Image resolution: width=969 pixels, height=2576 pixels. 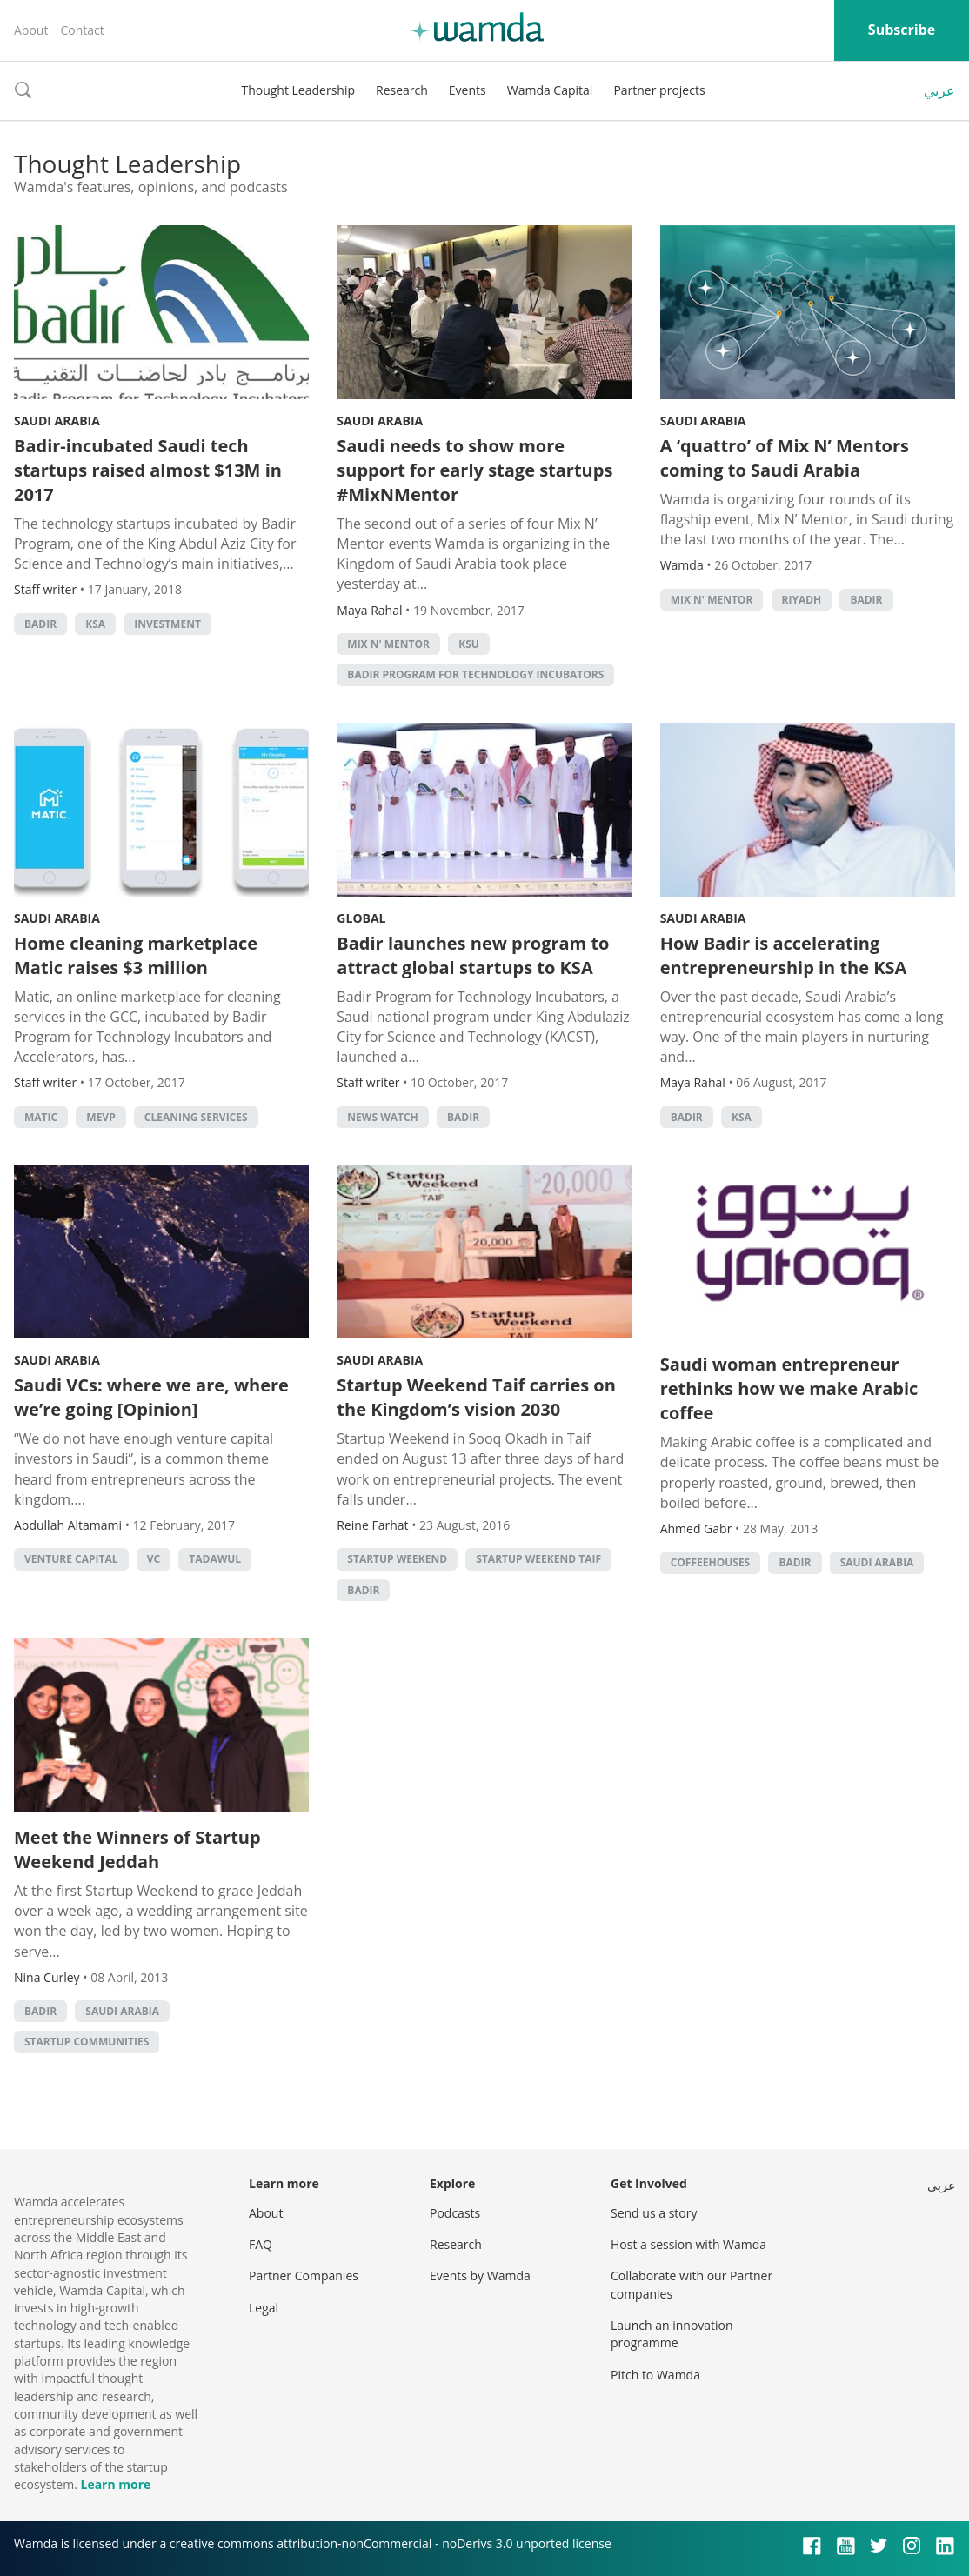 I want to click on Wamda Capital, so click(x=550, y=90).